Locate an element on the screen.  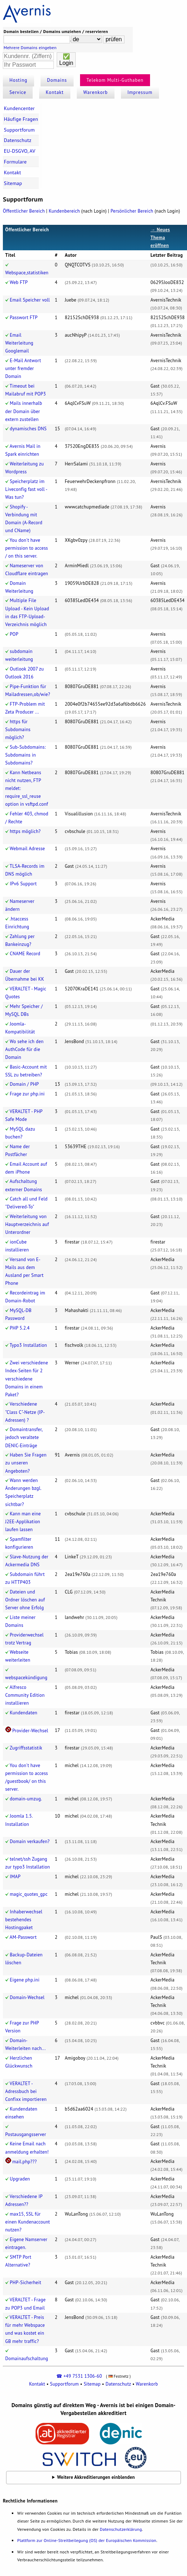
EU-DSGVO, AV is located at coordinates (20, 151).